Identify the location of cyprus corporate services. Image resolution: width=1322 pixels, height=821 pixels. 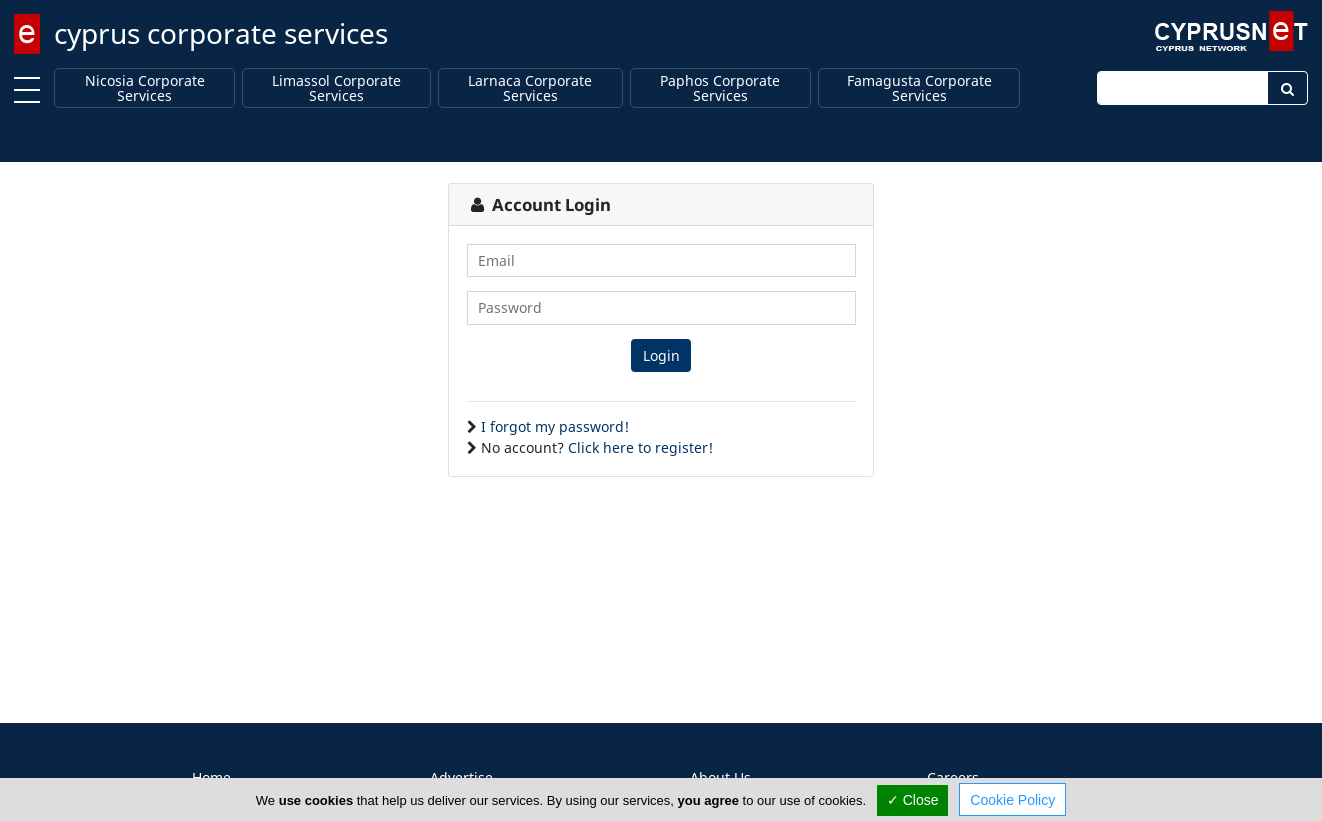
(221, 33).